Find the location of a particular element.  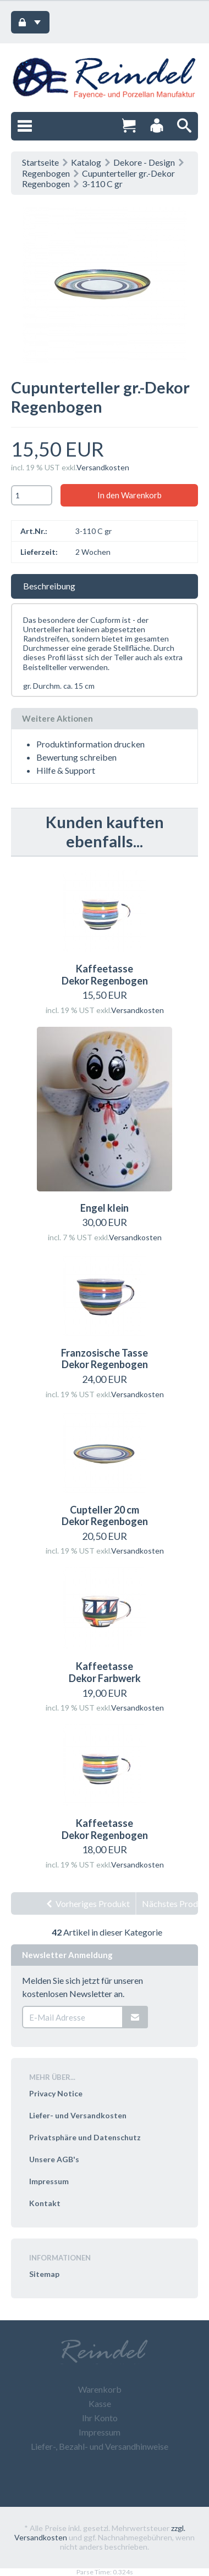

Kontakt is located at coordinates (45, 2203).